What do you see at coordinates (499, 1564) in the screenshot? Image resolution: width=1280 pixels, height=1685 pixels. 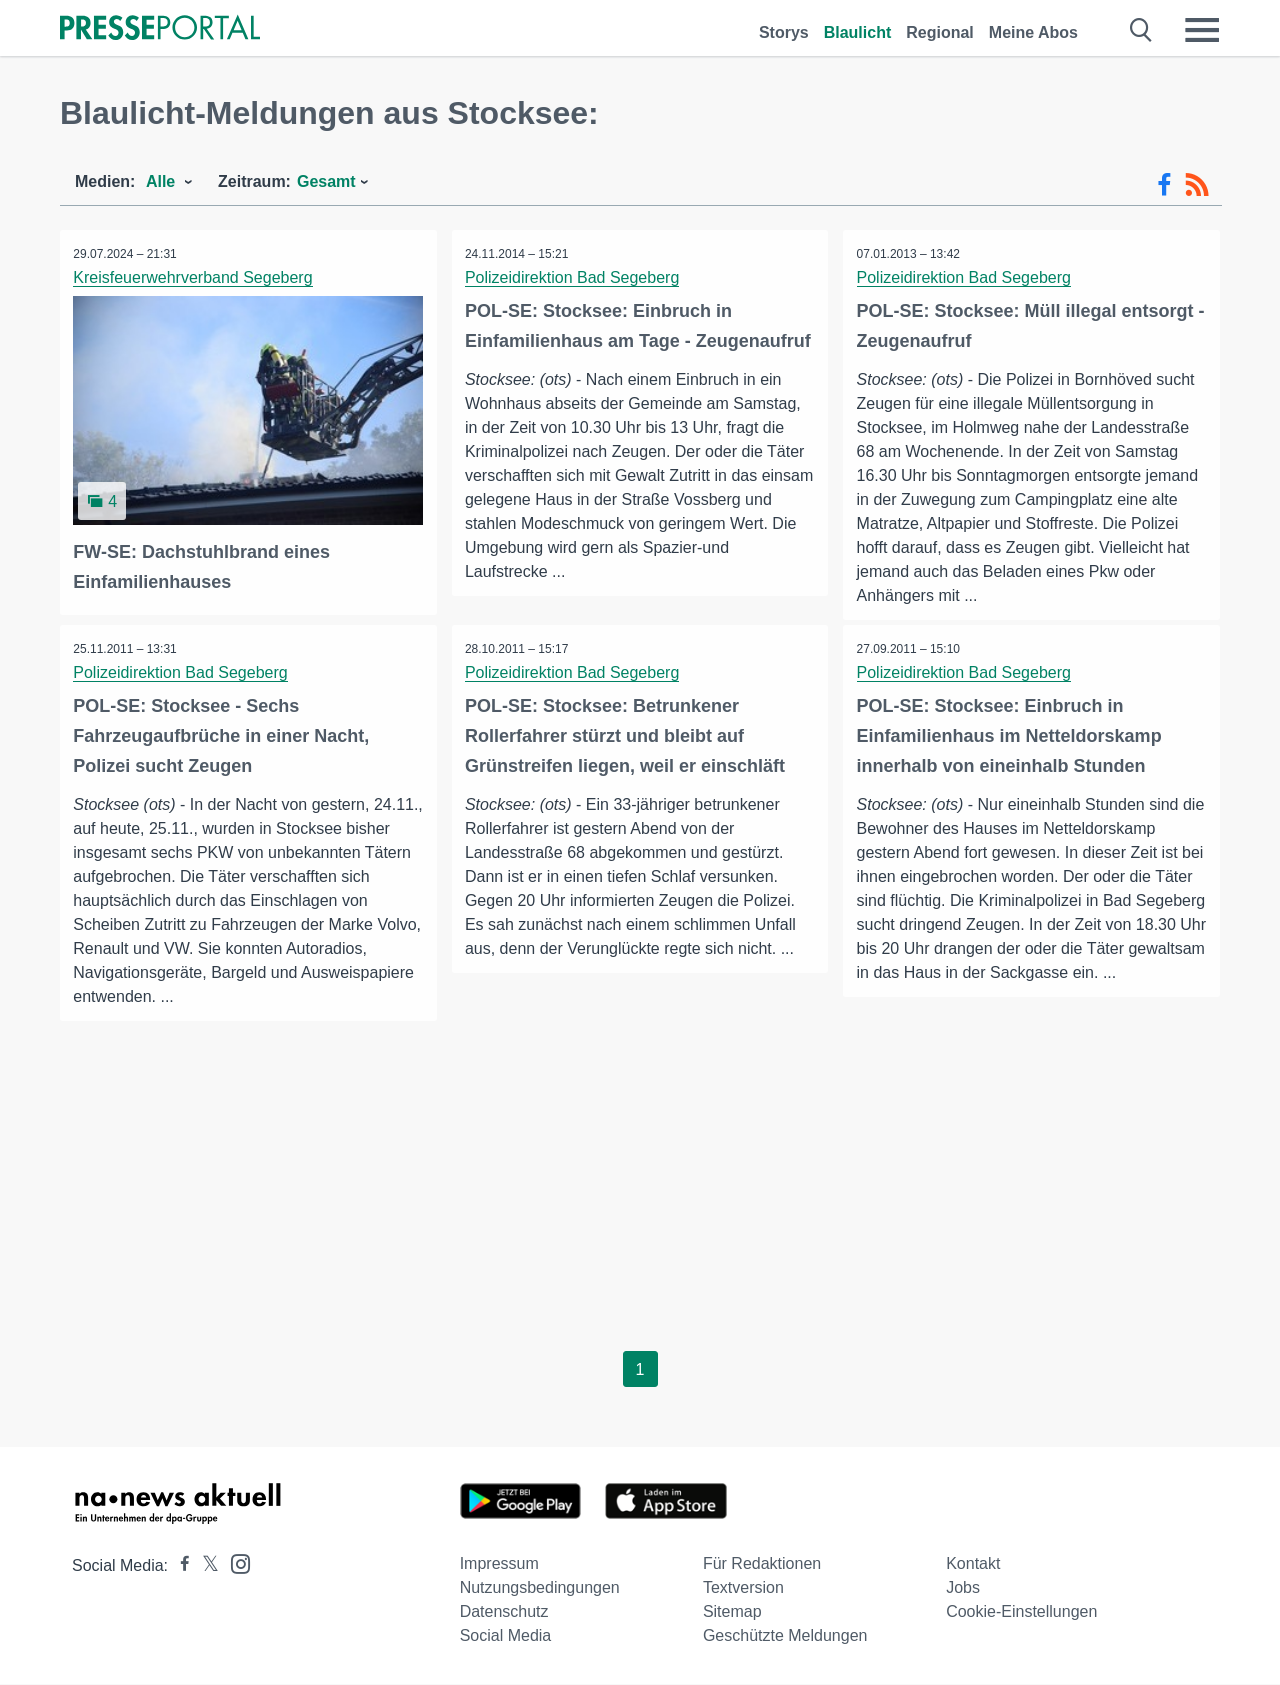 I see `Impressum` at bounding box center [499, 1564].